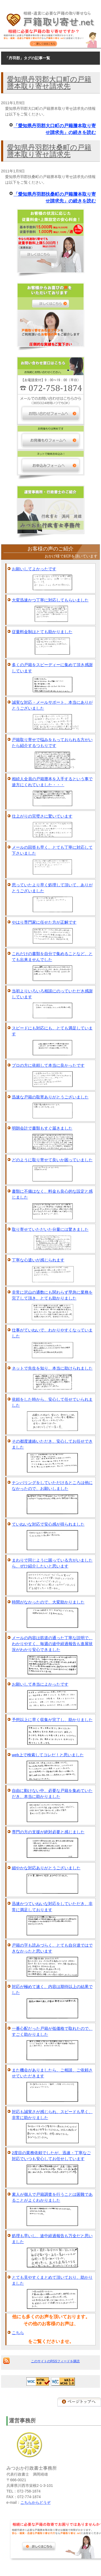 This screenshot has width=101, height=2576. I want to click on web上で検索してコレだ！と思いました, so click(48, 1755).